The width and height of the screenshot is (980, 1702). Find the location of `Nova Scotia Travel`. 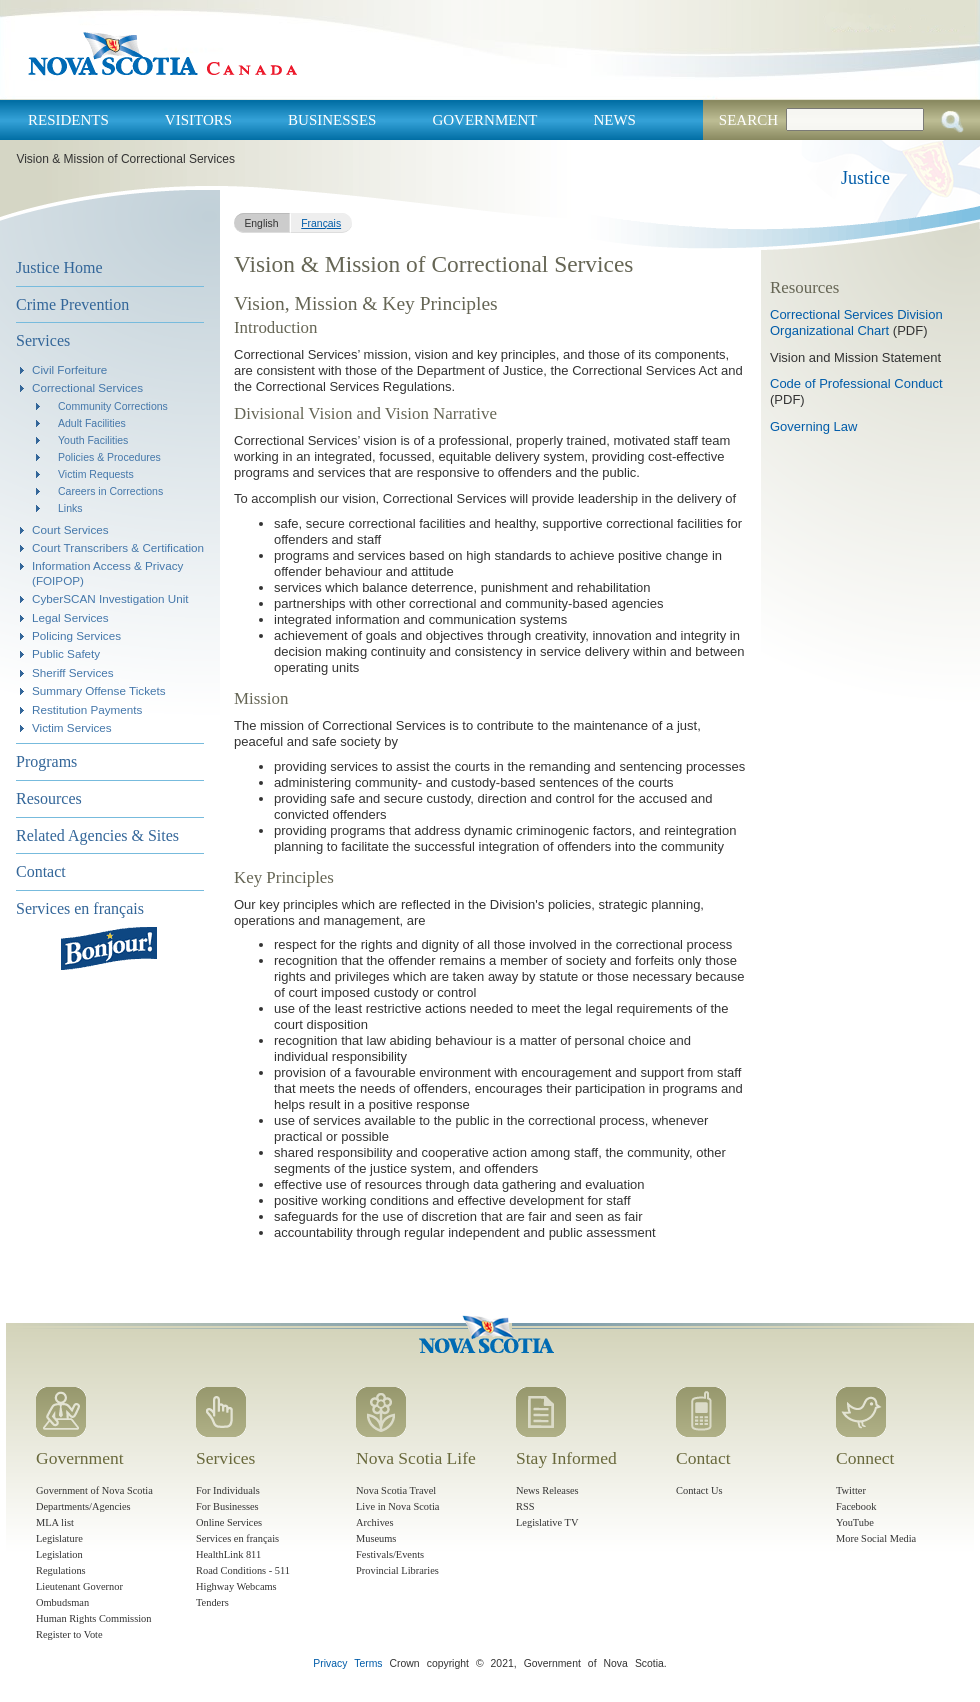

Nova Scotia Travel is located at coordinates (396, 1490).